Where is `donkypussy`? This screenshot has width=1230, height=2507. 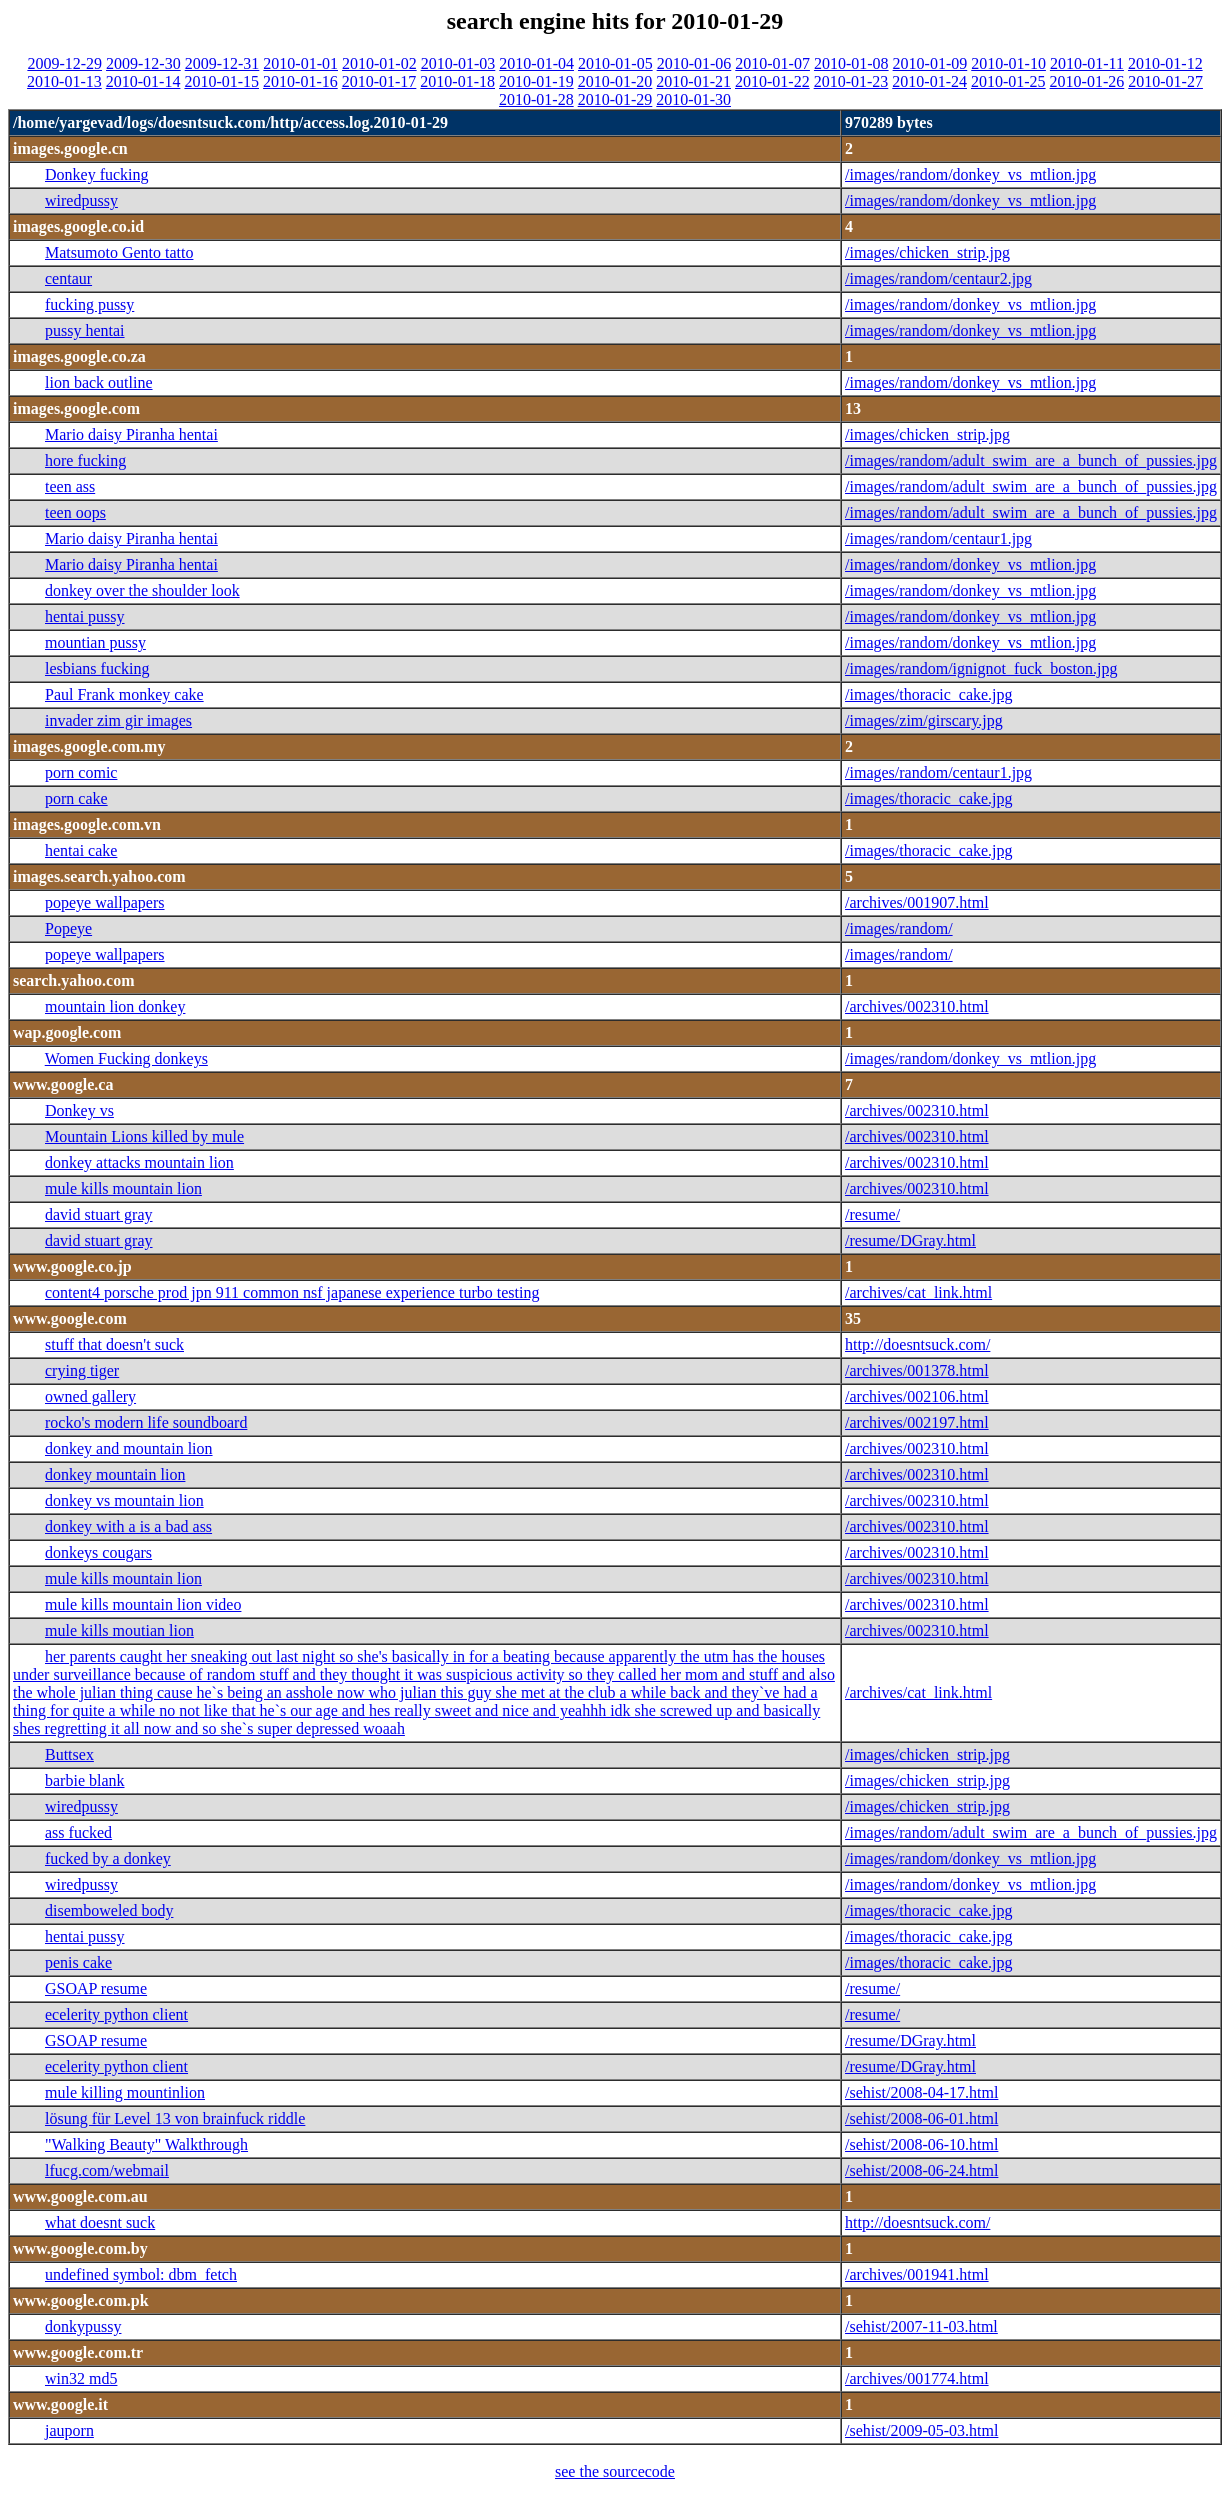 donkypussy is located at coordinates (83, 2326).